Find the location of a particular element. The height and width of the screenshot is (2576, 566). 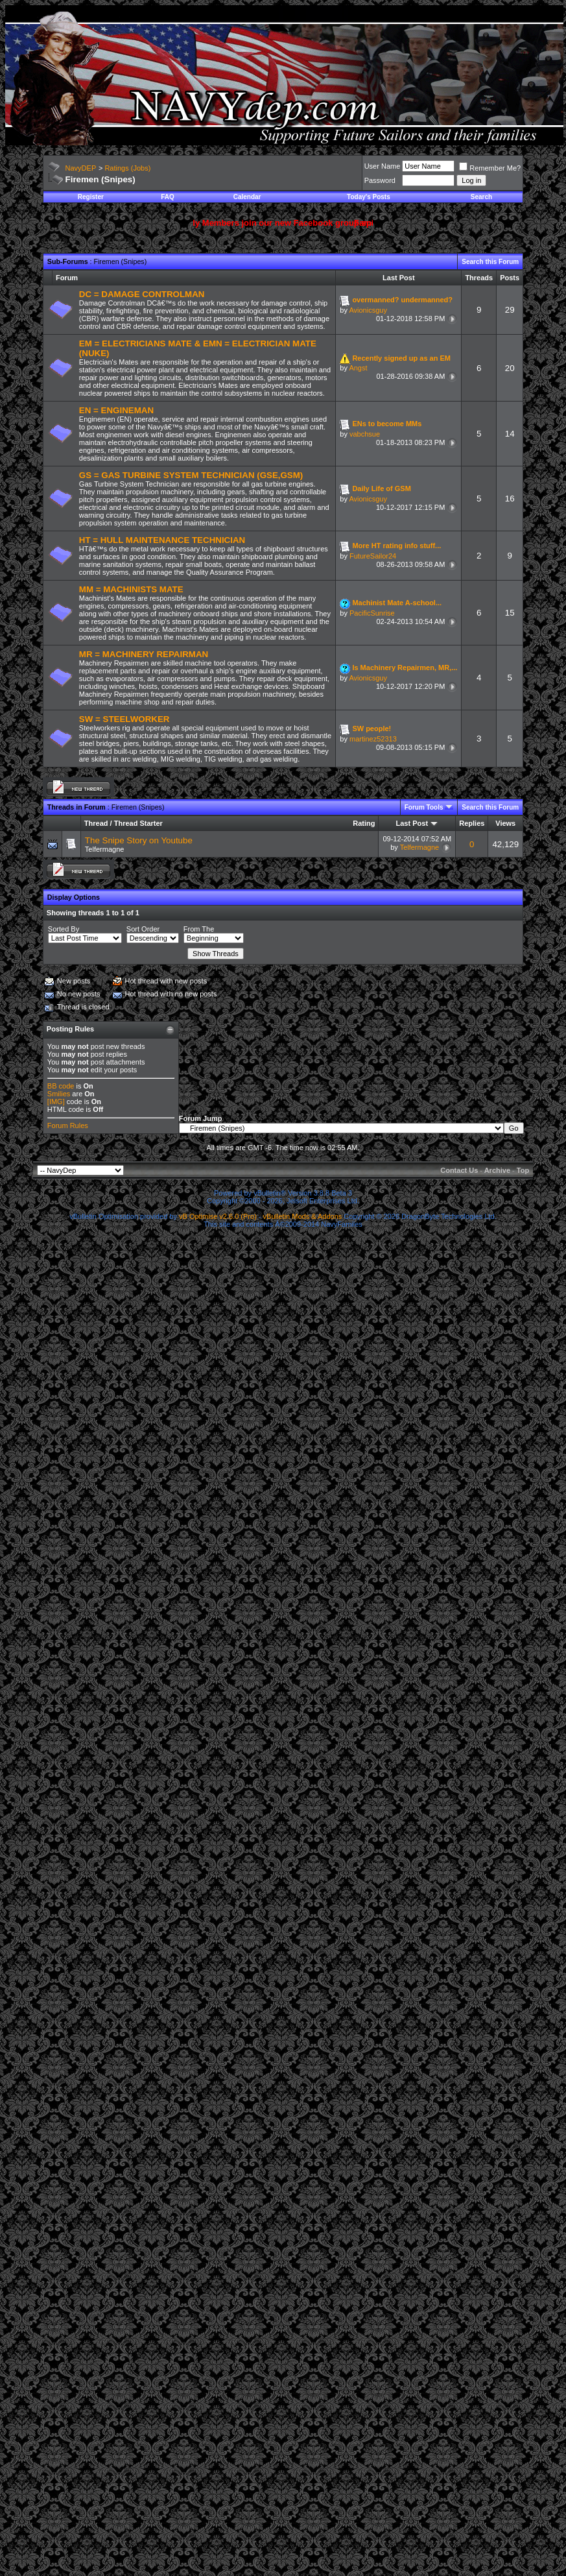

vBulletin Mods & Addons is located at coordinates (302, 1216).